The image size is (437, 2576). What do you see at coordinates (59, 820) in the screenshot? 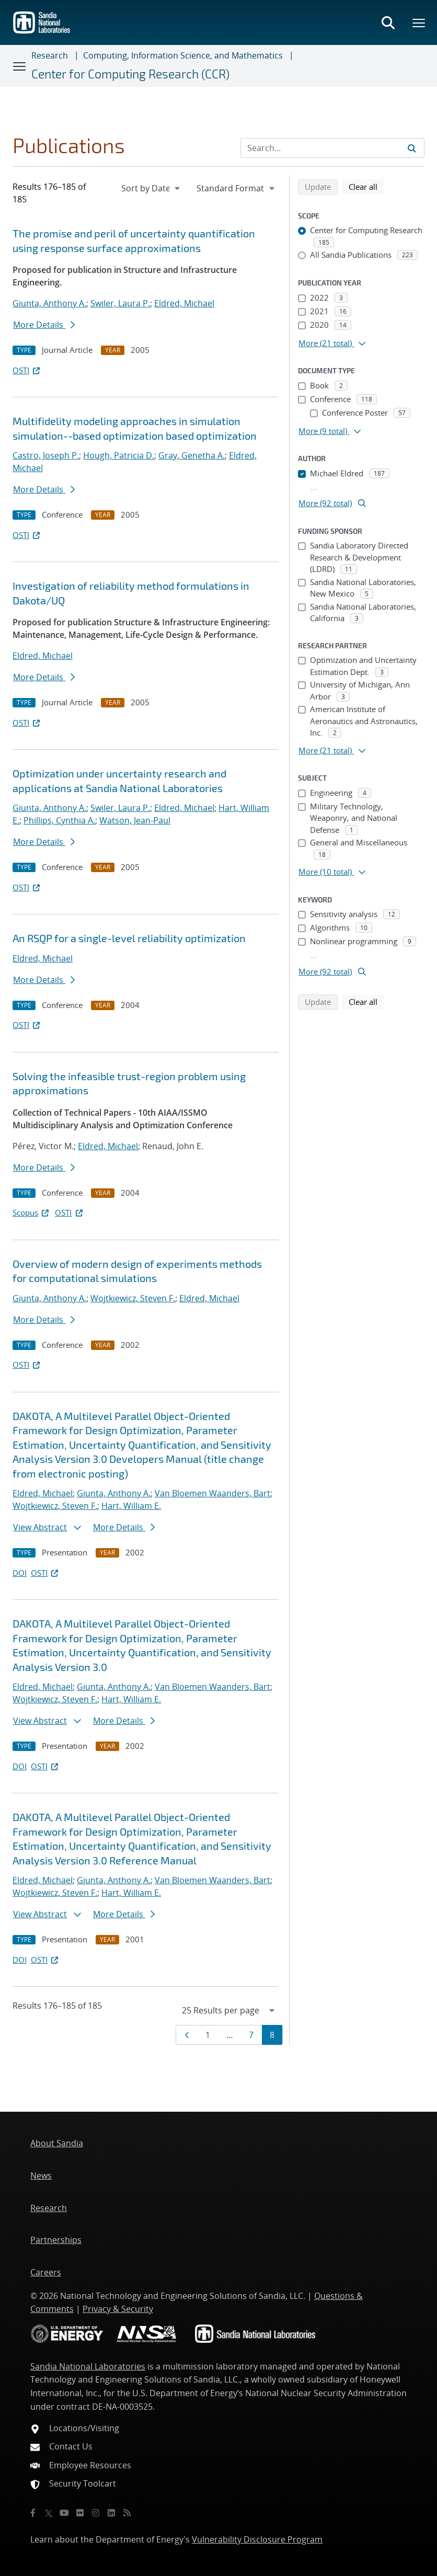
I see `Phillips, Cynthia A.` at bounding box center [59, 820].